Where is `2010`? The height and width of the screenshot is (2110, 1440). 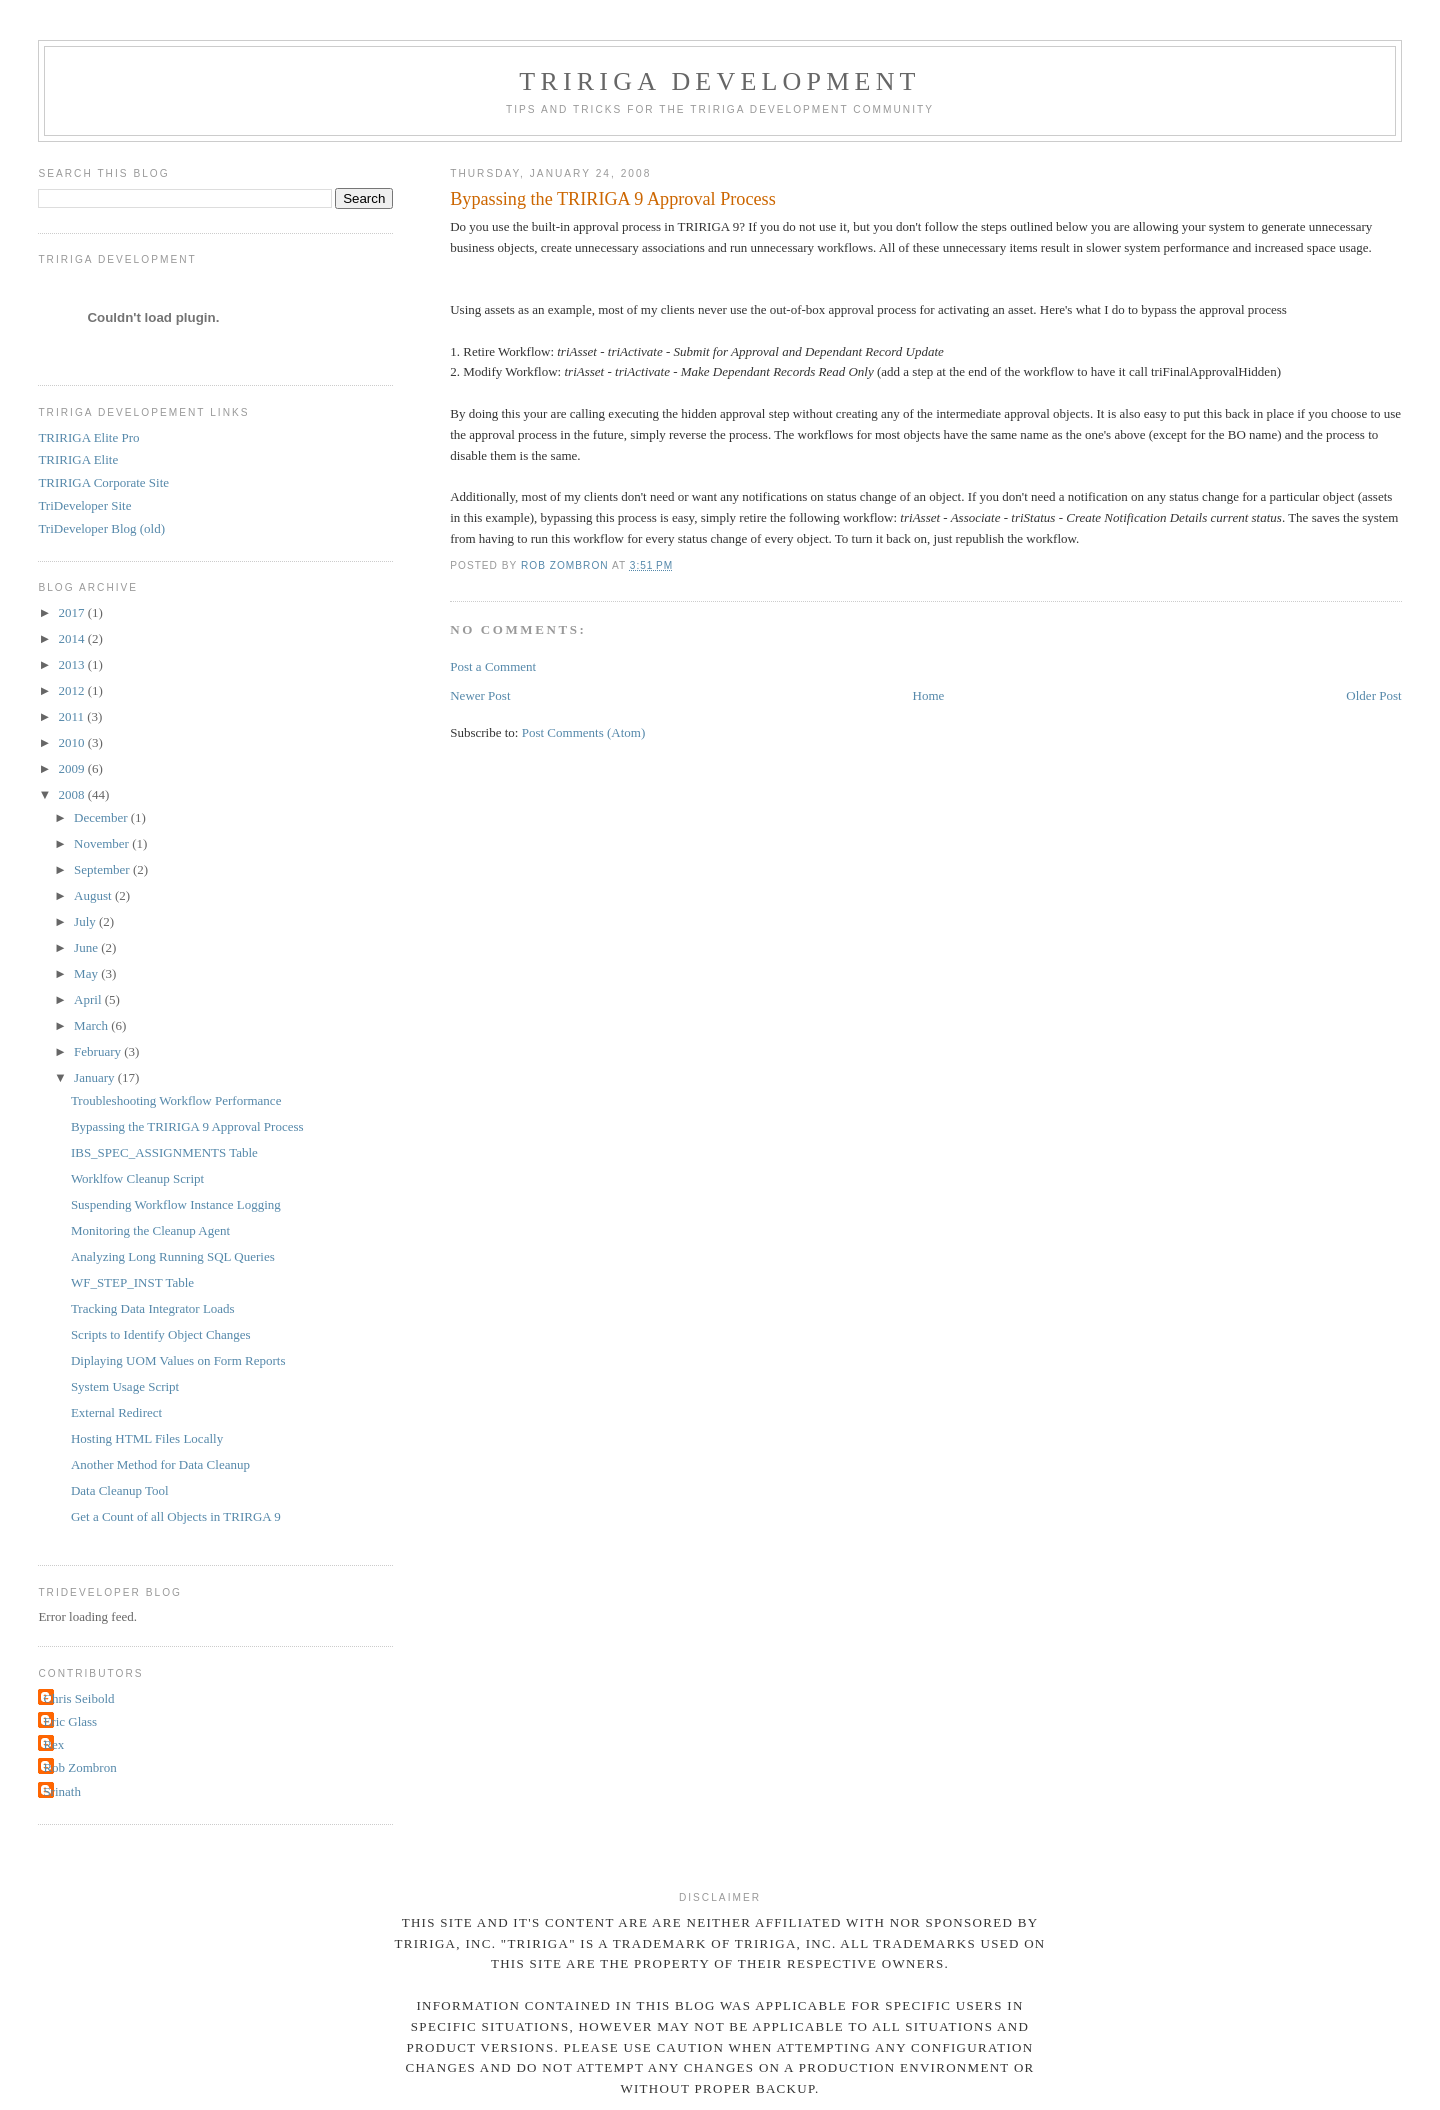 2010 is located at coordinates (72, 742).